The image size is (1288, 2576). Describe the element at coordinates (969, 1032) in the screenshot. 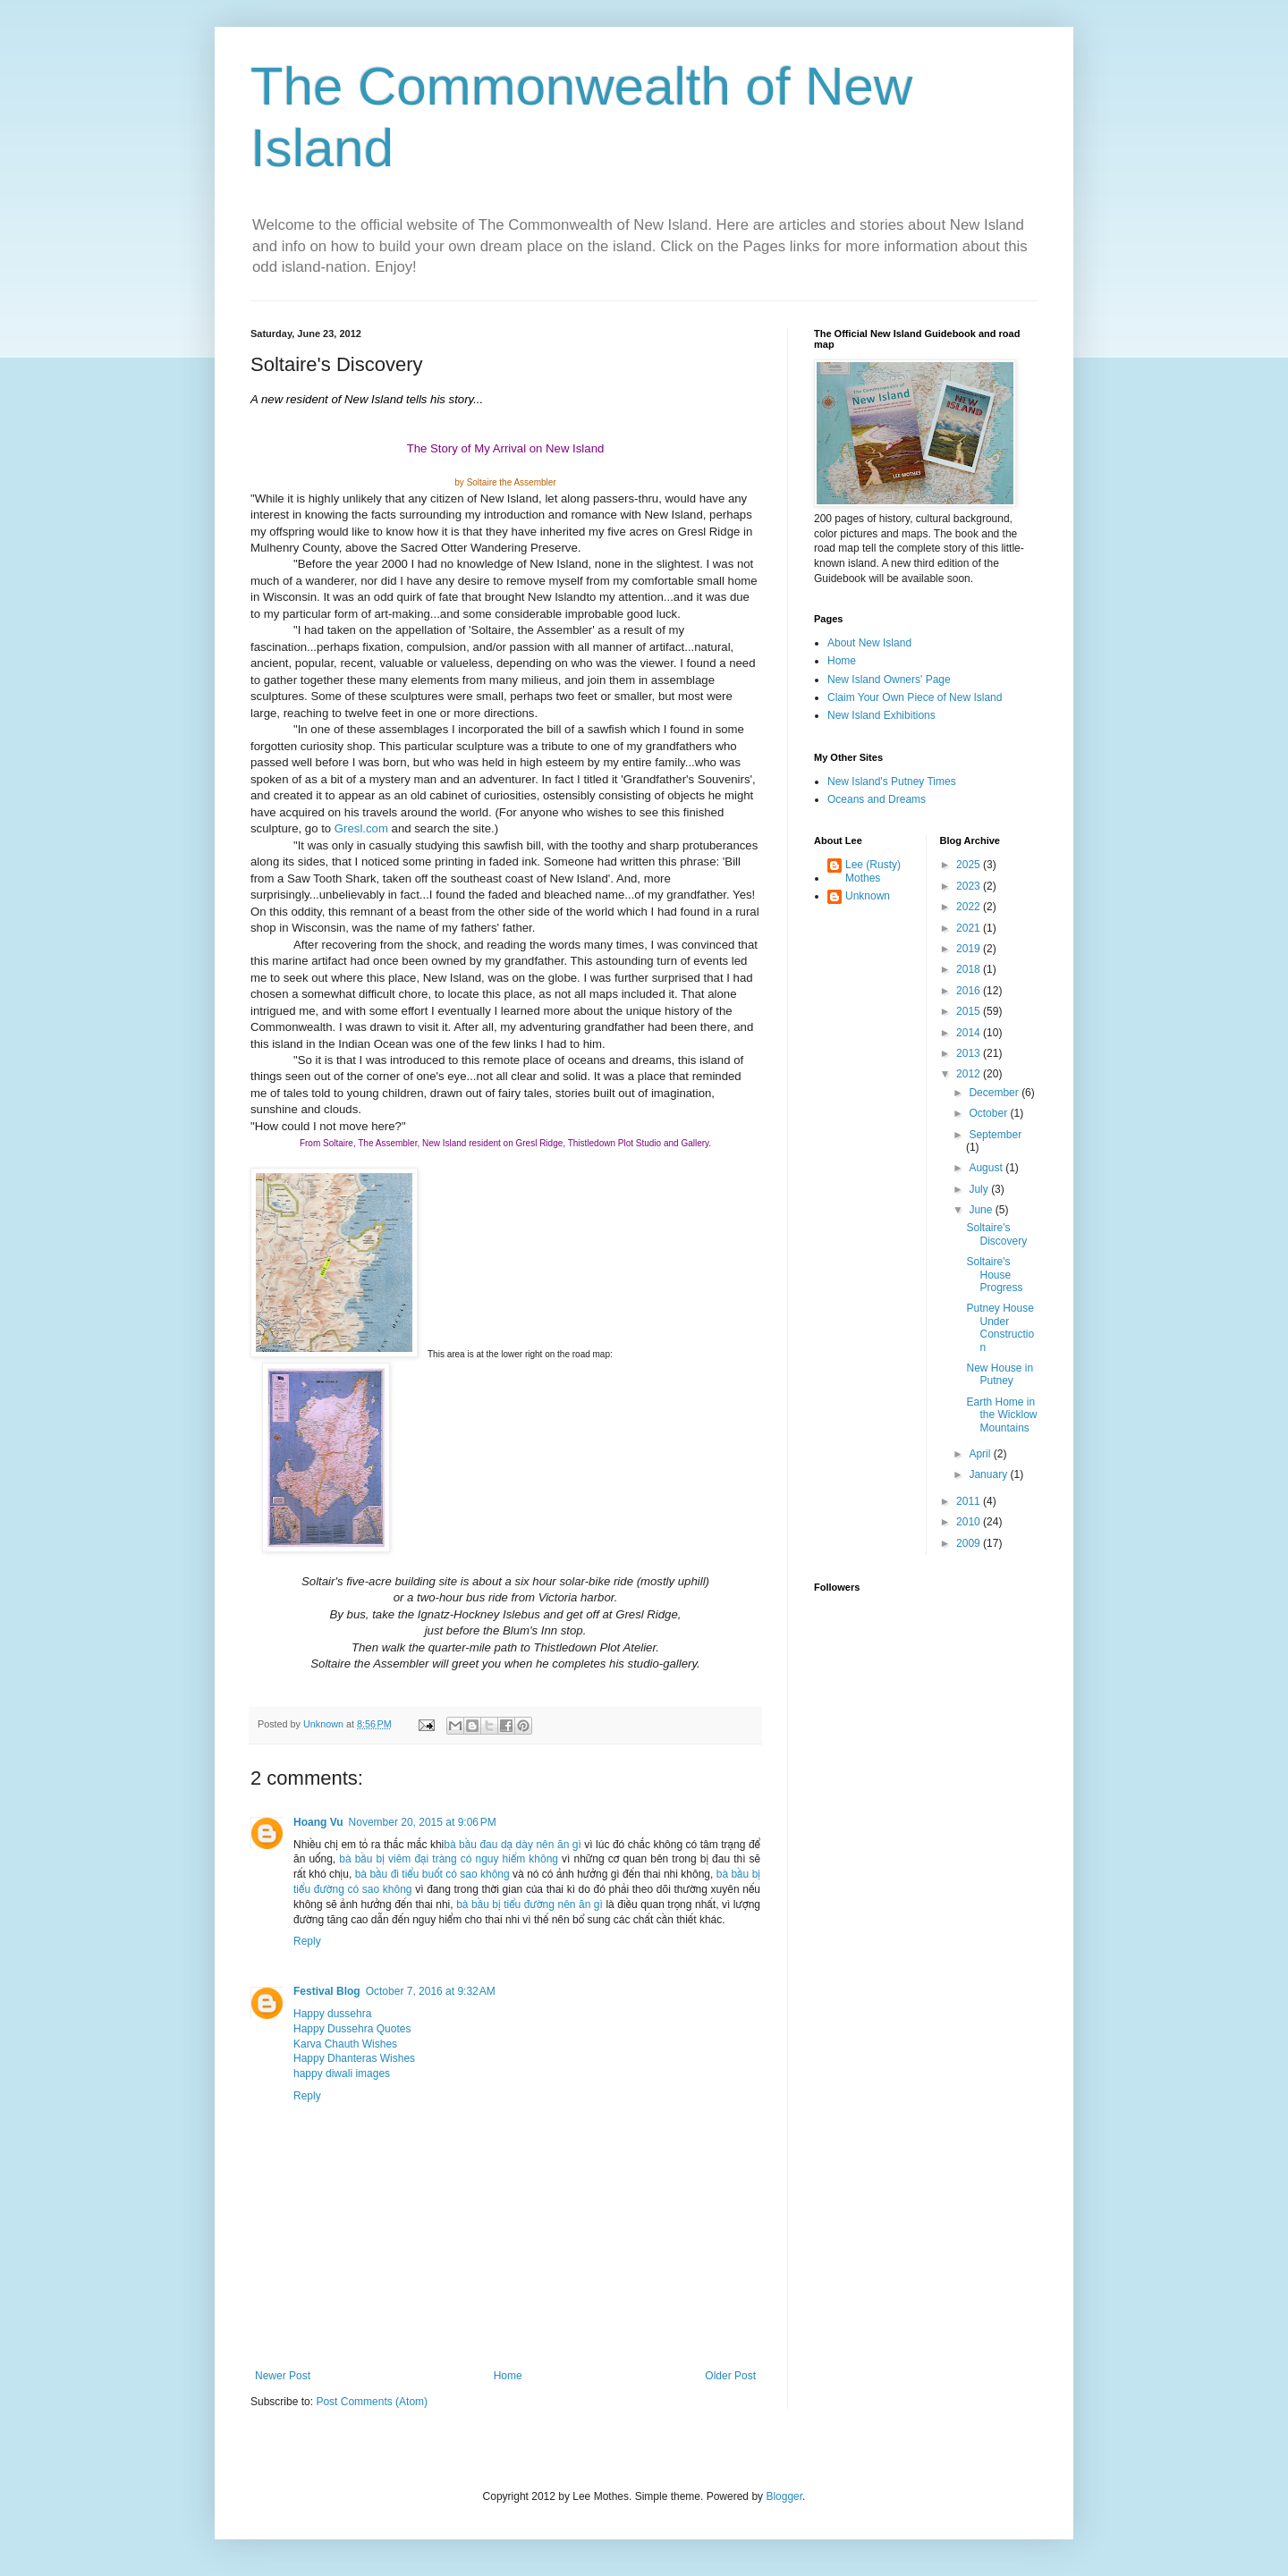

I see `2014` at that location.